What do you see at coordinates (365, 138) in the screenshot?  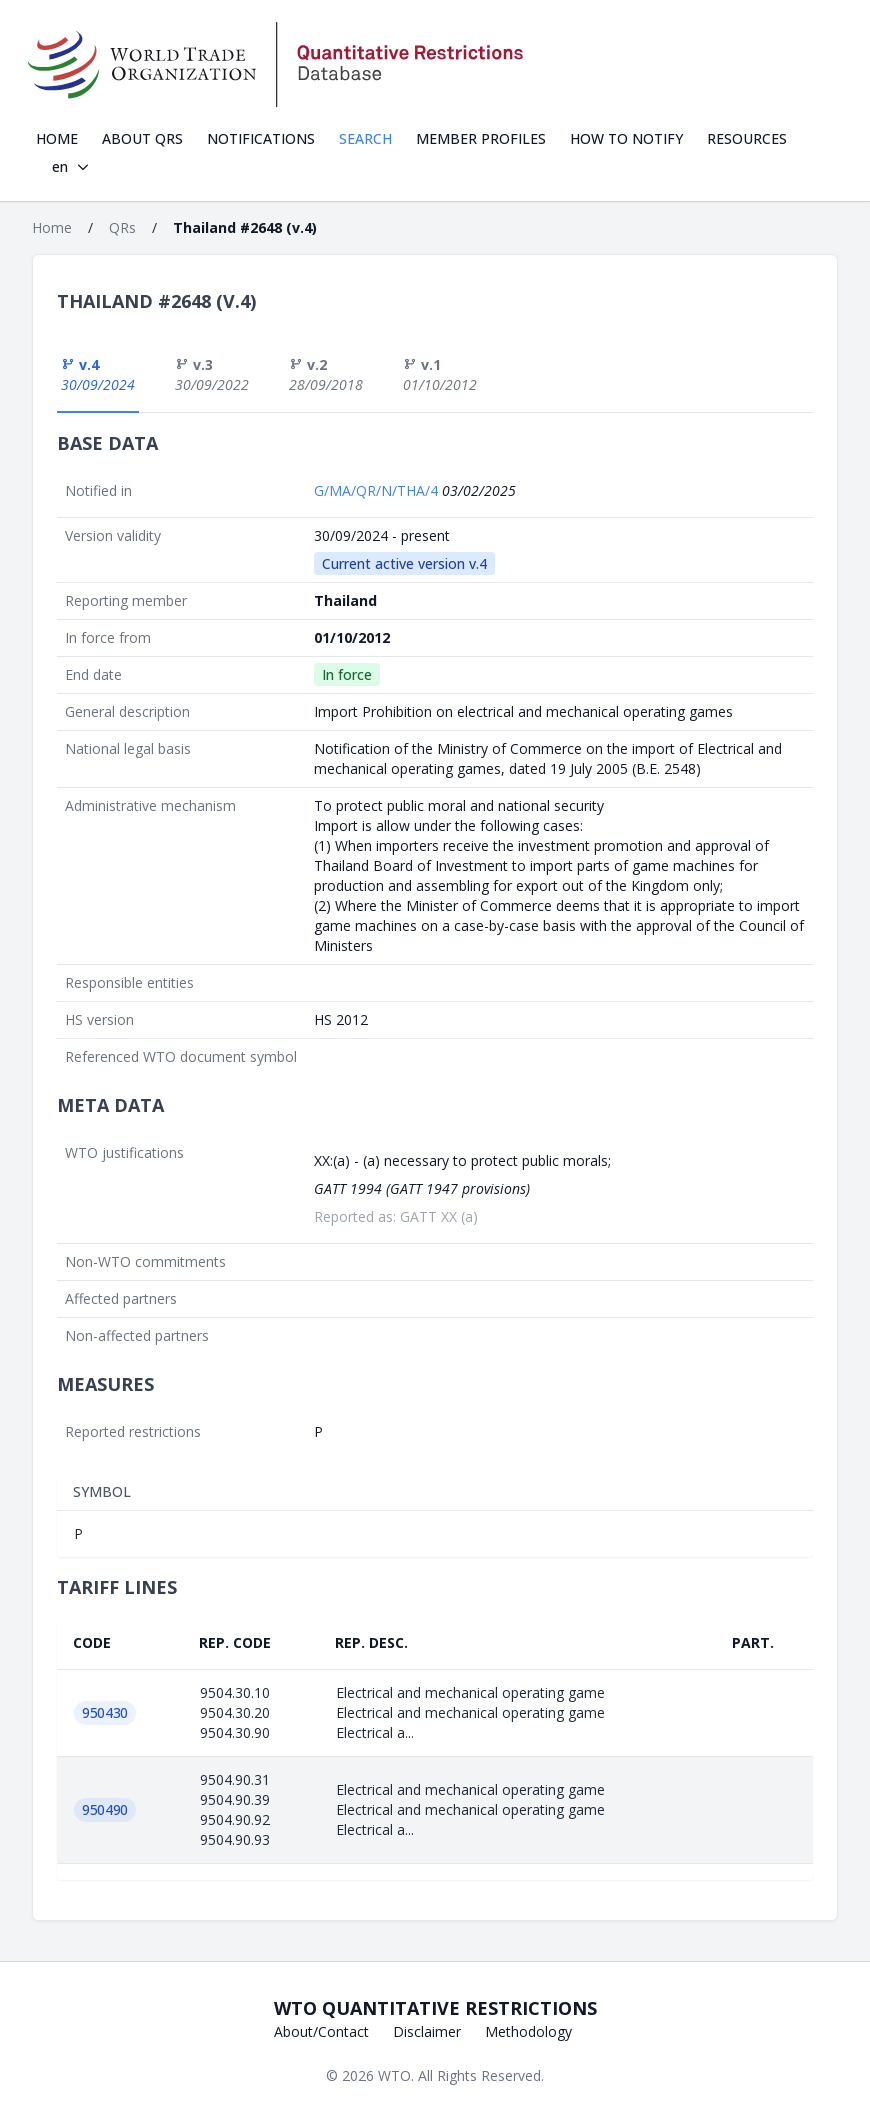 I see `Search` at bounding box center [365, 138].